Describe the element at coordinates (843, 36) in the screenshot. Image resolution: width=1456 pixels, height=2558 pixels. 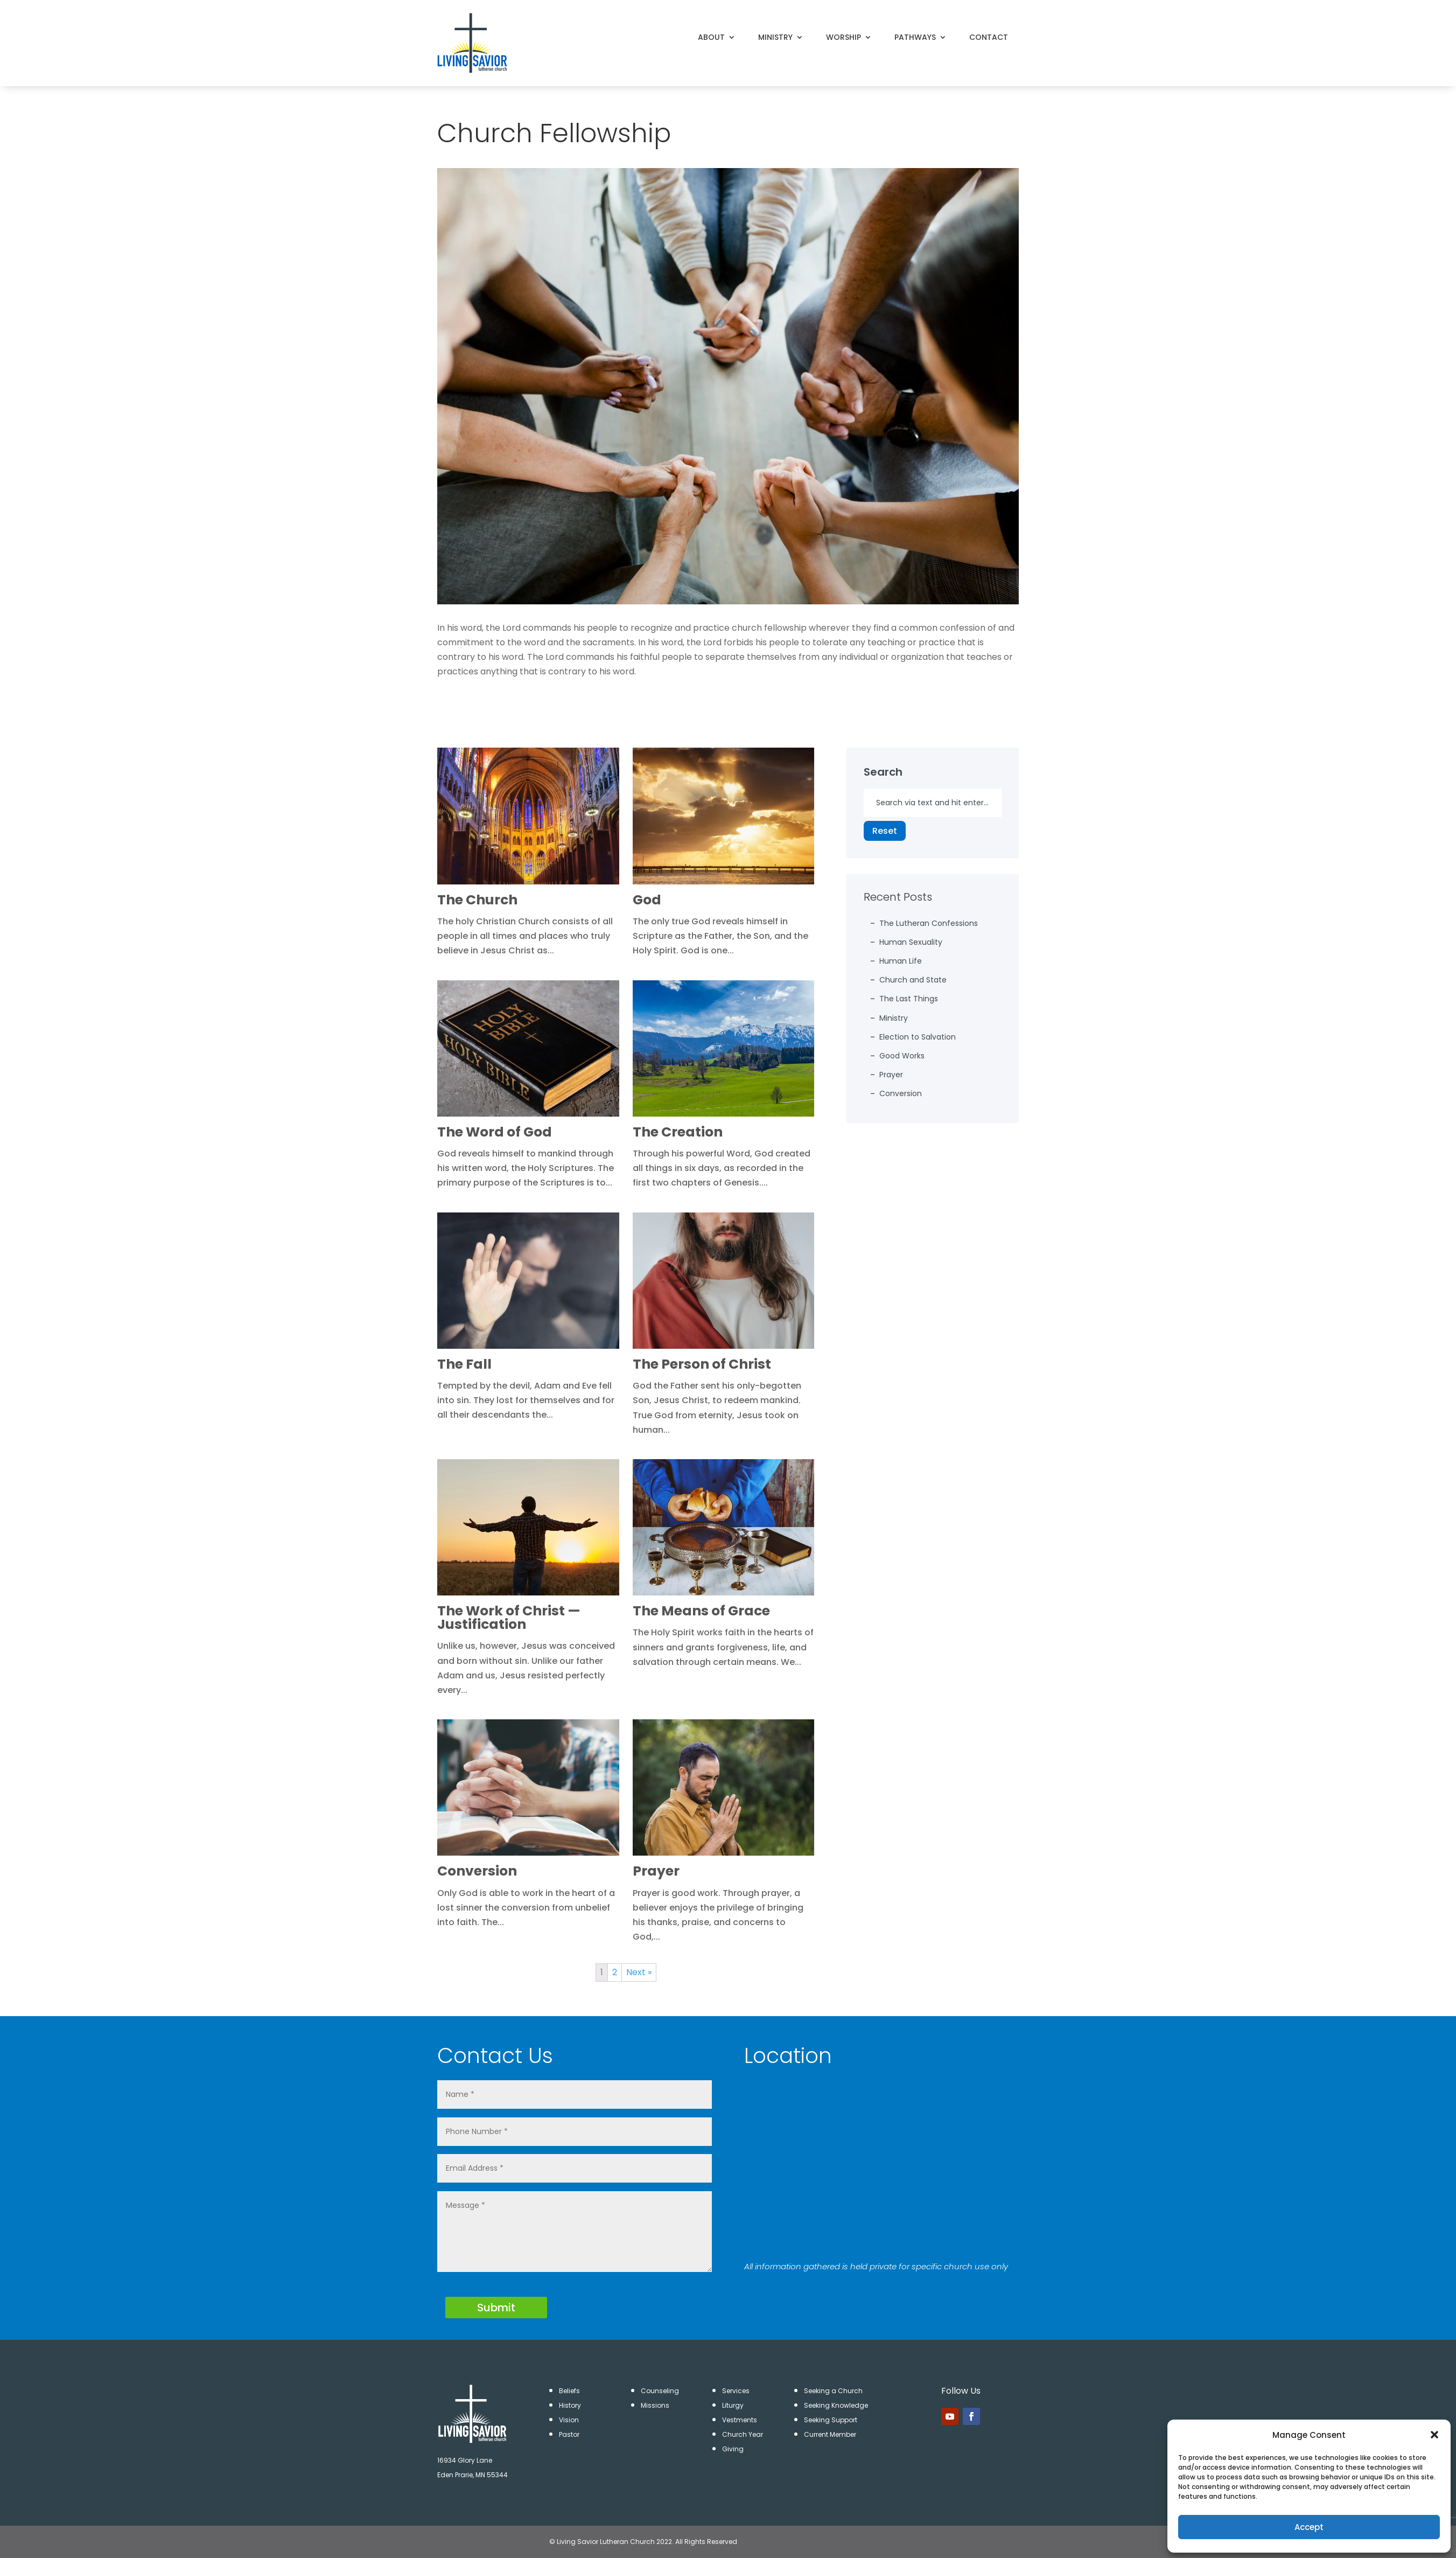
I see `WORSHIP` at that location.